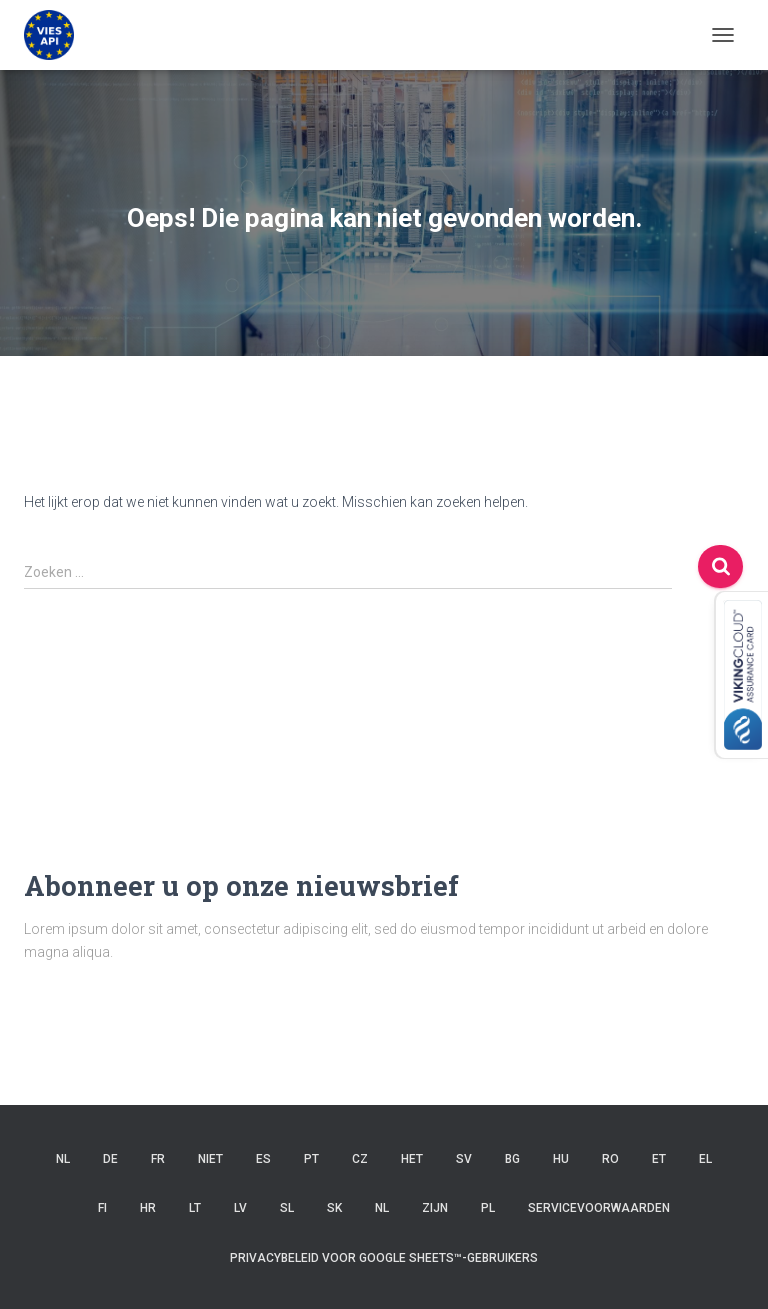 The height and width of the screenshot is (1309, 768). What do you see at coordinates (311, 1159) in the screenshot?
I see `PT` at bounding box center [311, 1159].